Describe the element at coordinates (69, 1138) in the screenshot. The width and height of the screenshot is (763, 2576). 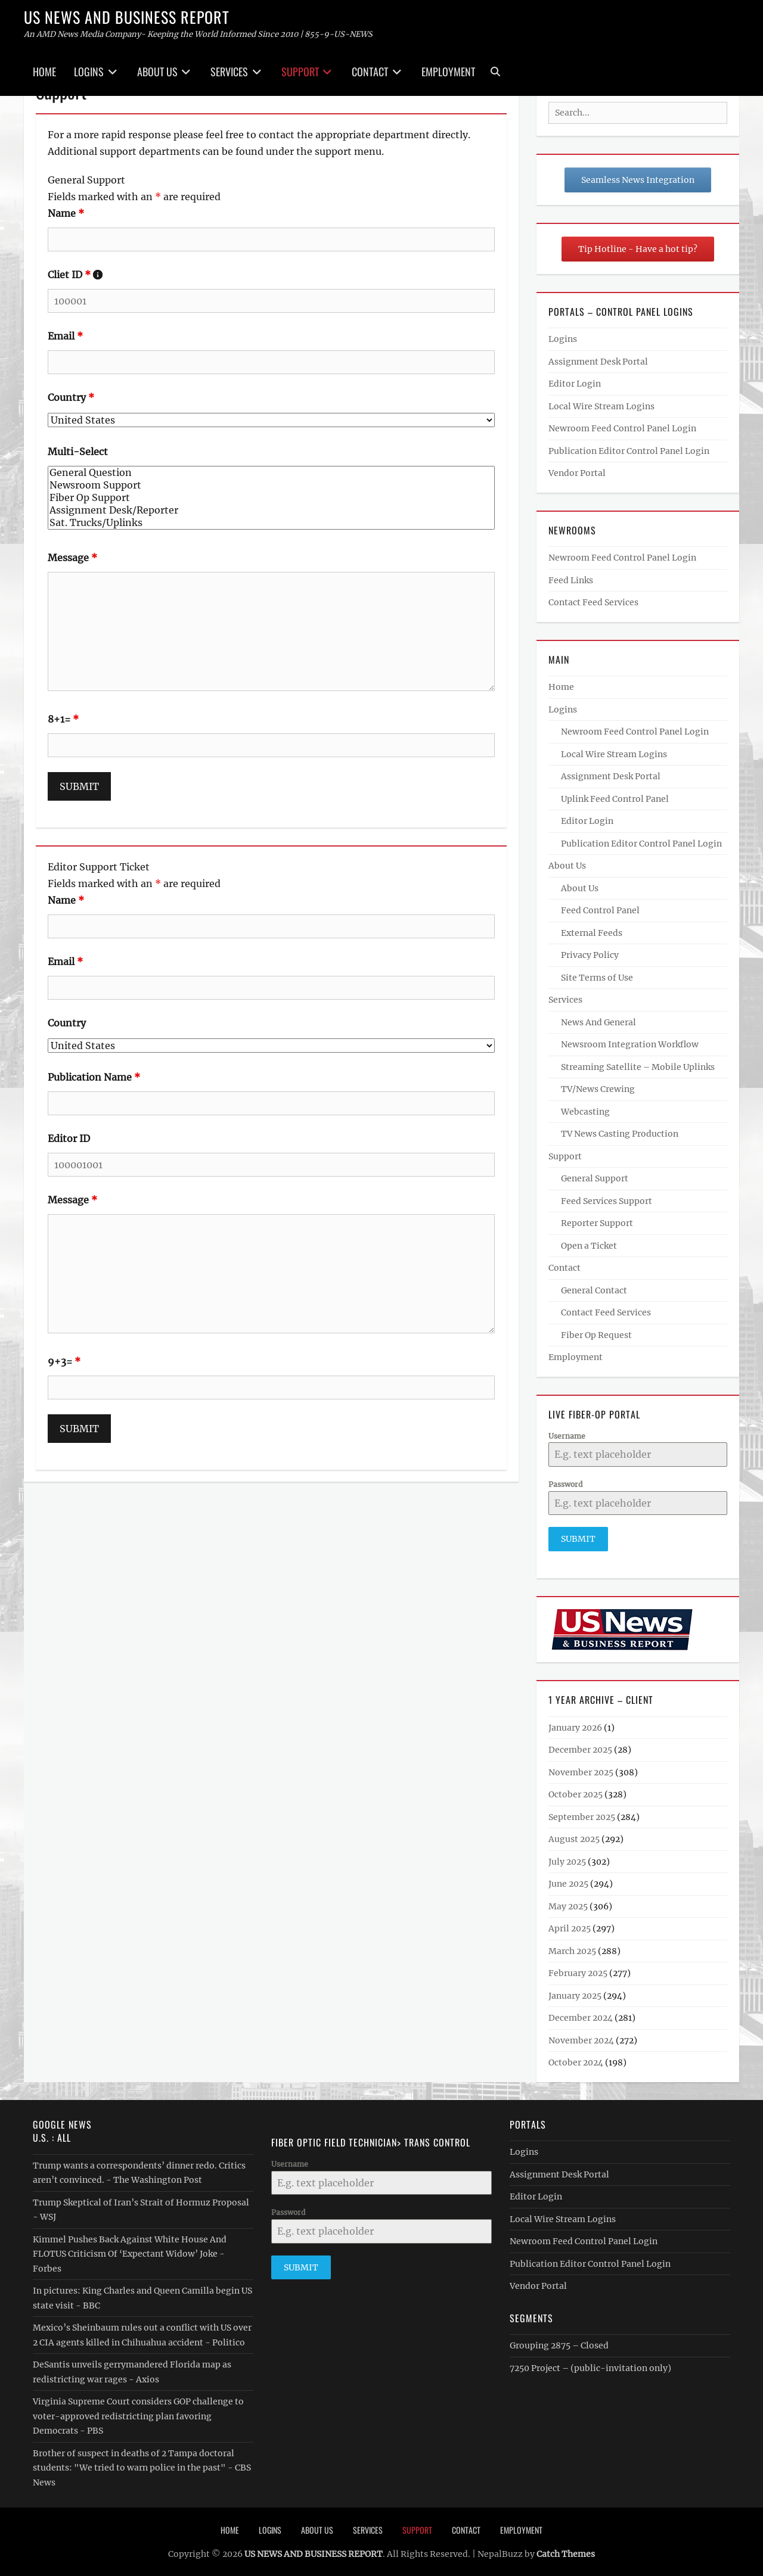
I see `Editor ID` at that location.